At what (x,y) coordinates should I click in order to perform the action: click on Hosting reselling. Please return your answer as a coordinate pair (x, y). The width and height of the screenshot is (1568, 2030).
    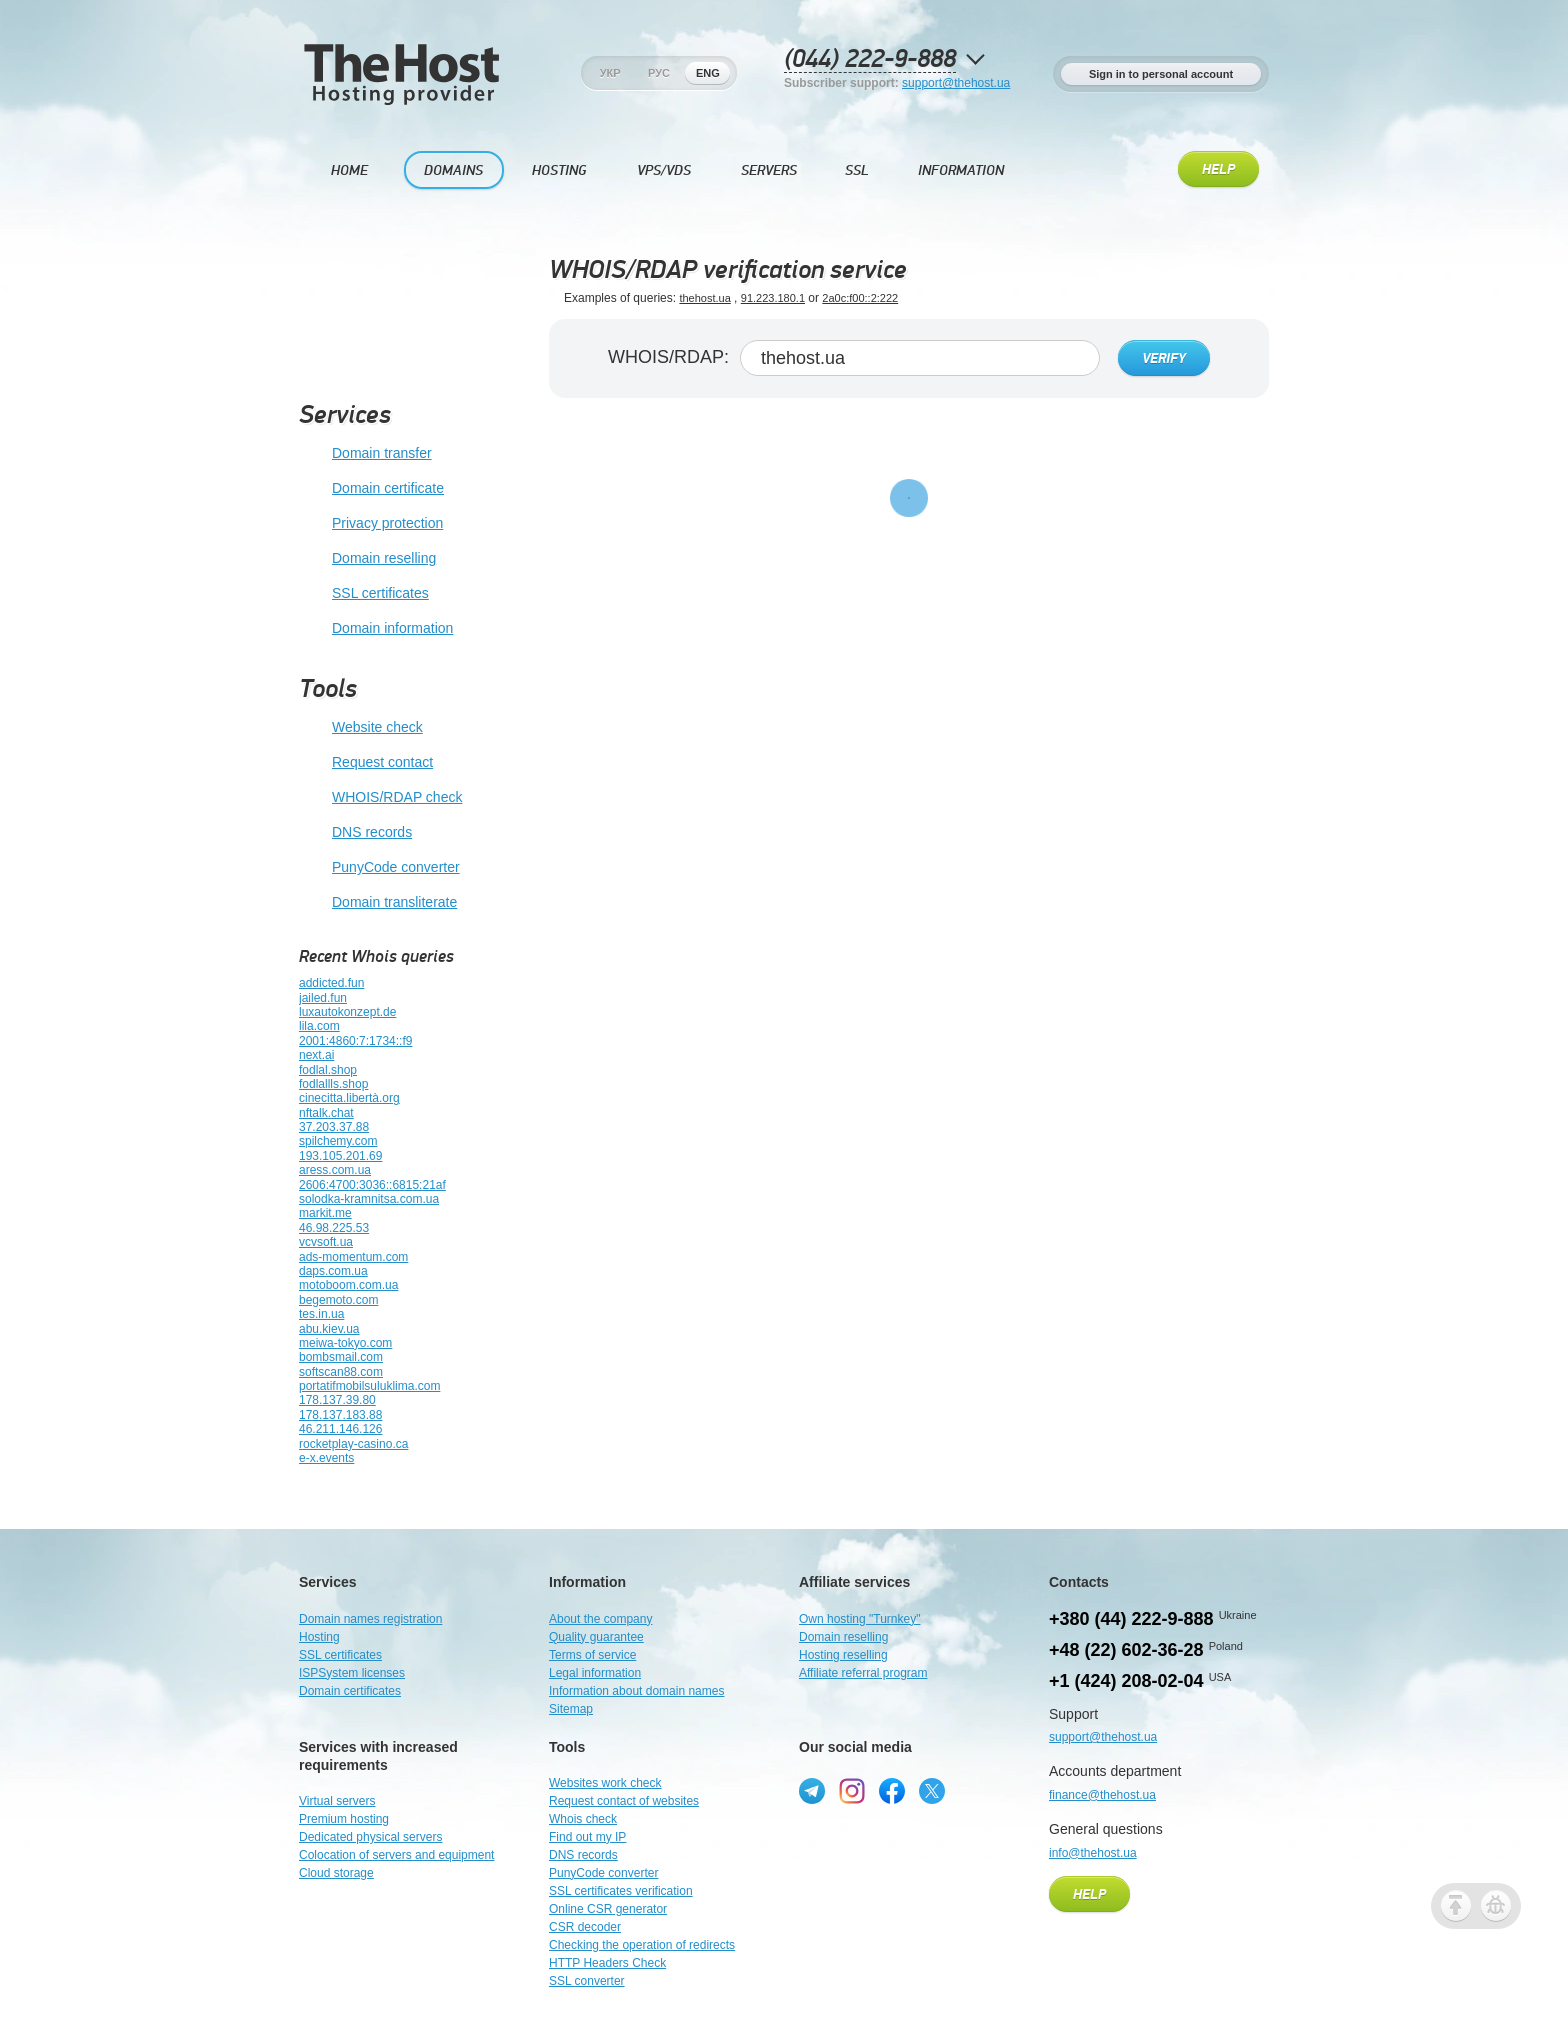
    Looking at the image, I should click on (843, 1655).